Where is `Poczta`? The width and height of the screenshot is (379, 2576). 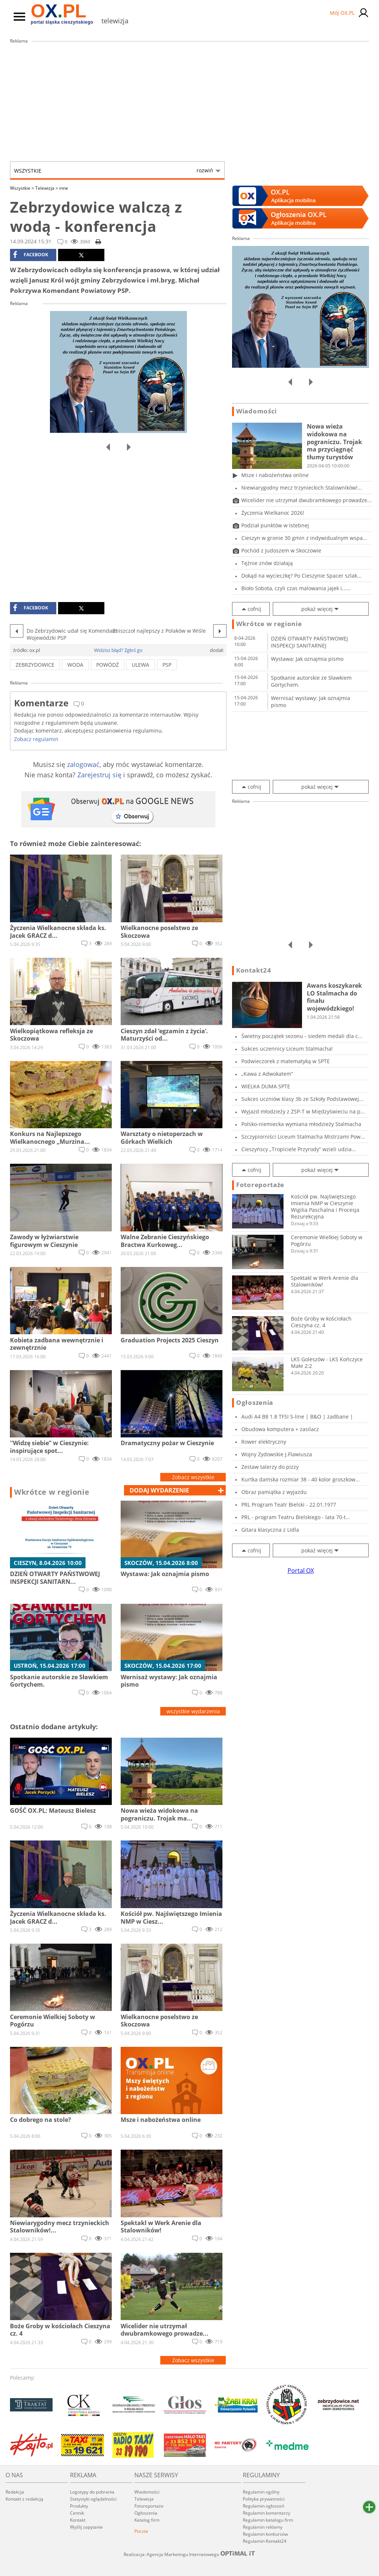 Poczta is located at coordinates (141, 2531).